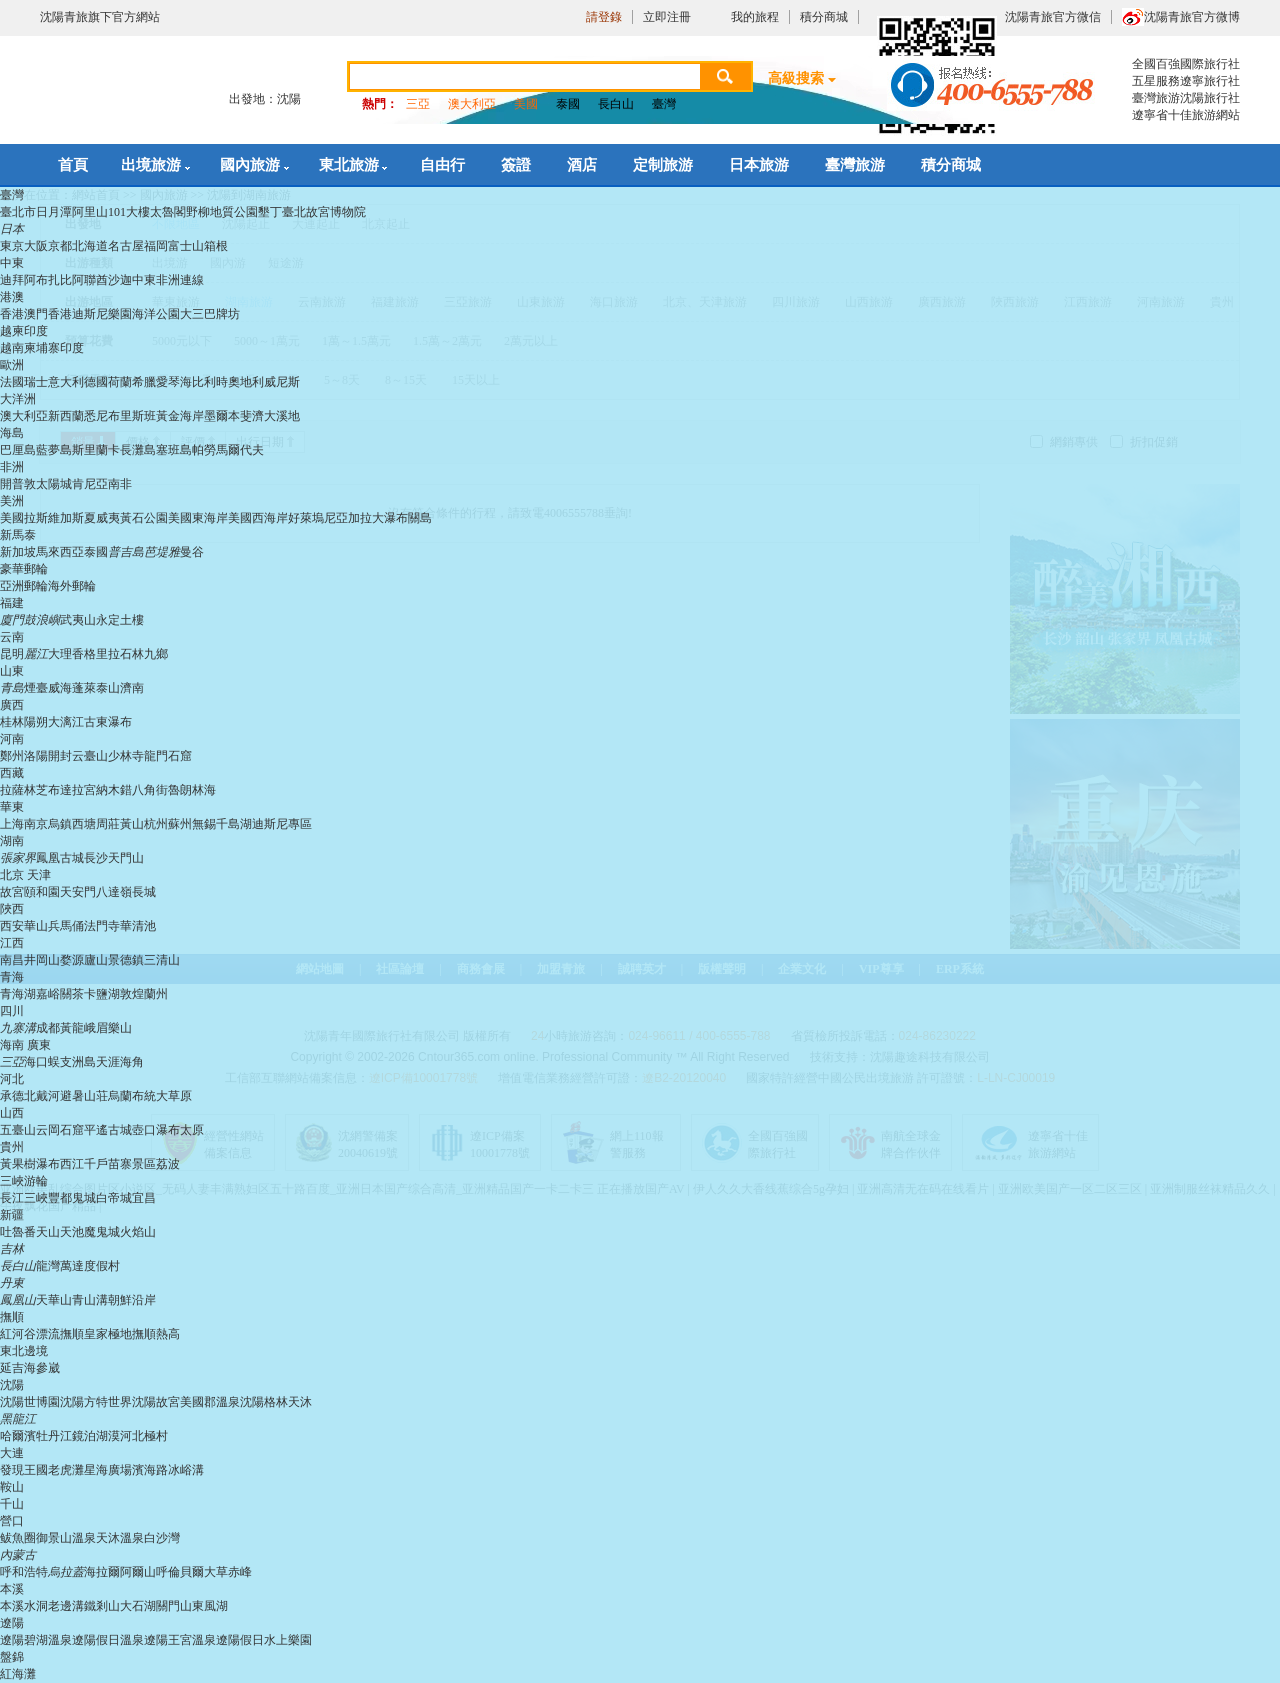  What do you see at coordinates (12, 348) in the screenshot?
I see `越南` at bounding box center [12, 348].